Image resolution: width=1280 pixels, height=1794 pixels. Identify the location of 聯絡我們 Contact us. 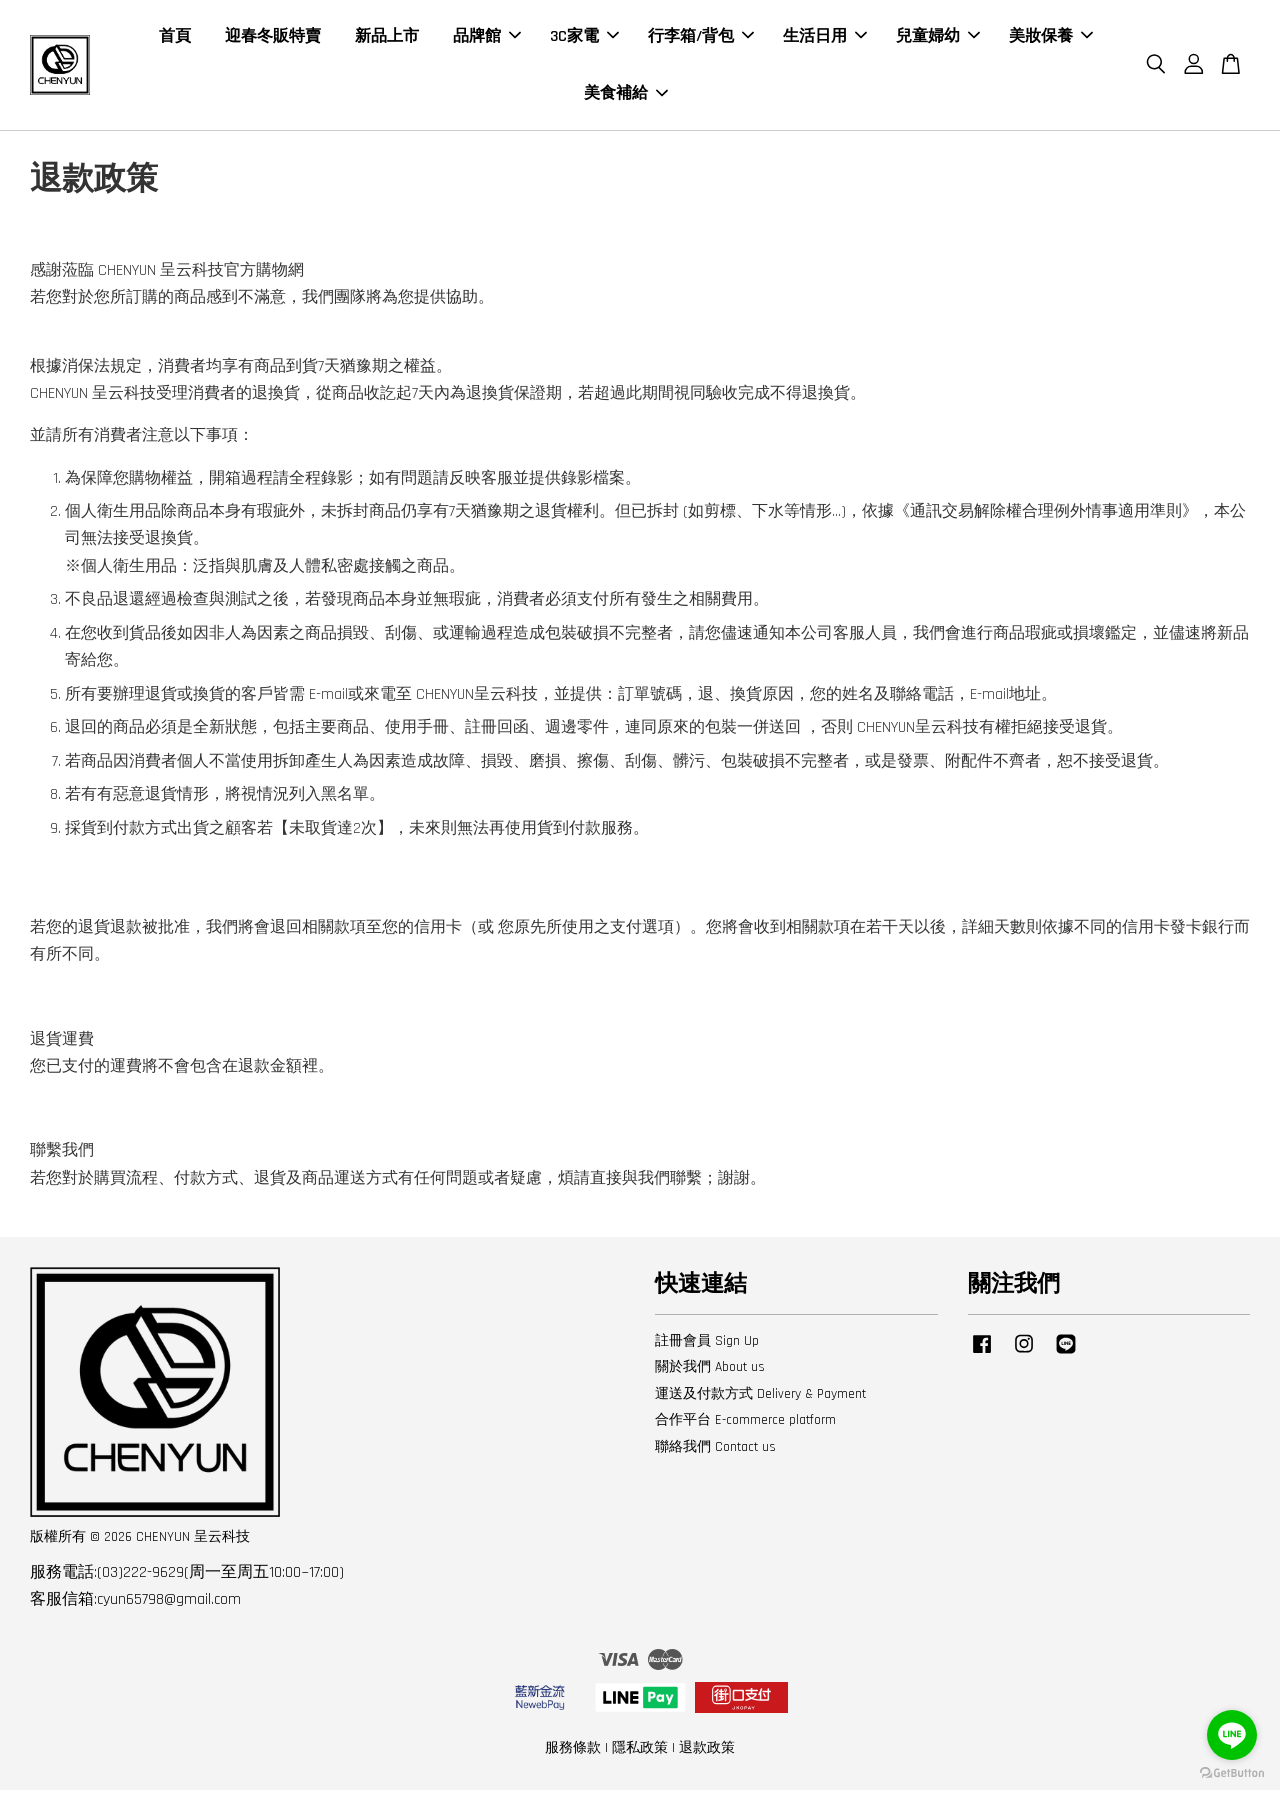
(715, 1451).